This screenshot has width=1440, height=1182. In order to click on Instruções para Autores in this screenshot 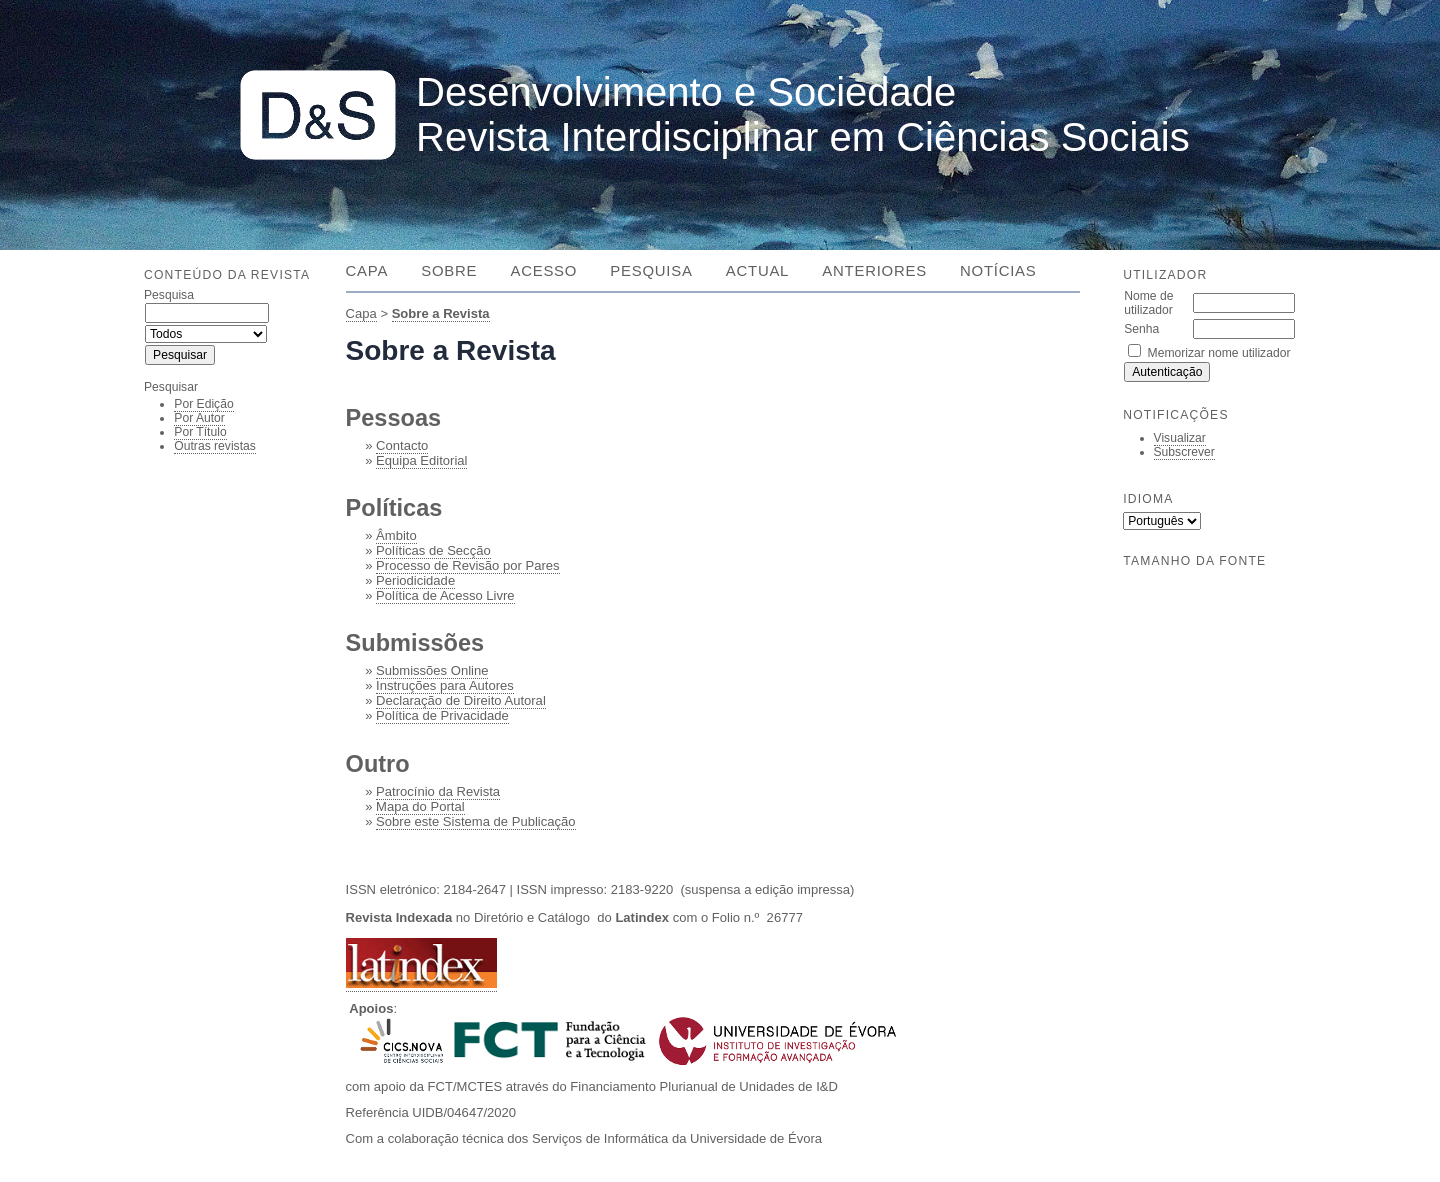, I will do `click(445, 685)`.